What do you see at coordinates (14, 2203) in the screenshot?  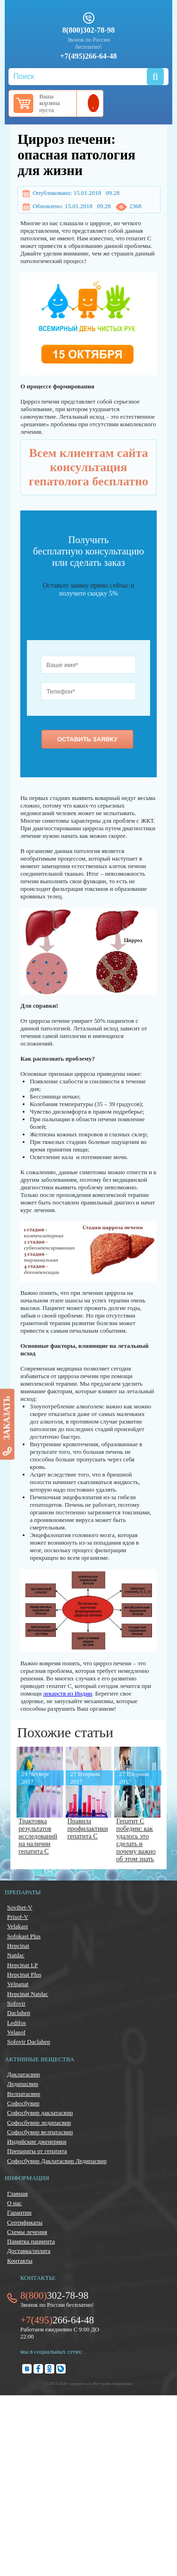 I see `О нас` at bounding box center [14, 2203].